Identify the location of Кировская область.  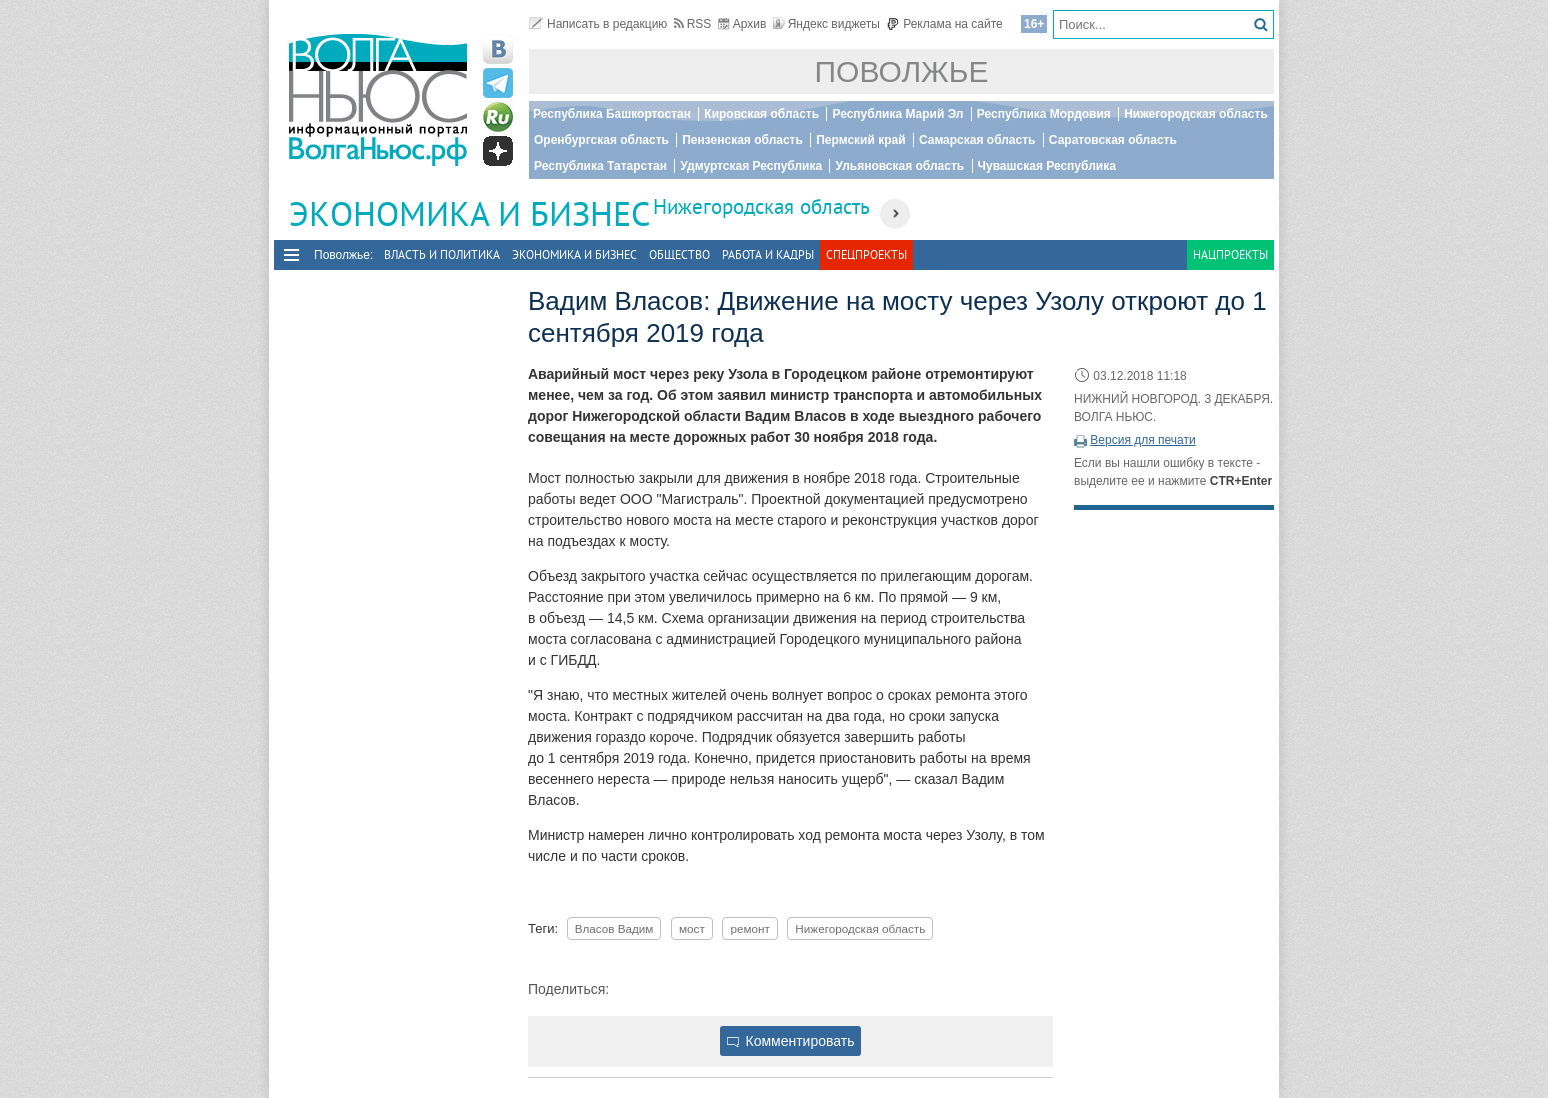
(761, 114).